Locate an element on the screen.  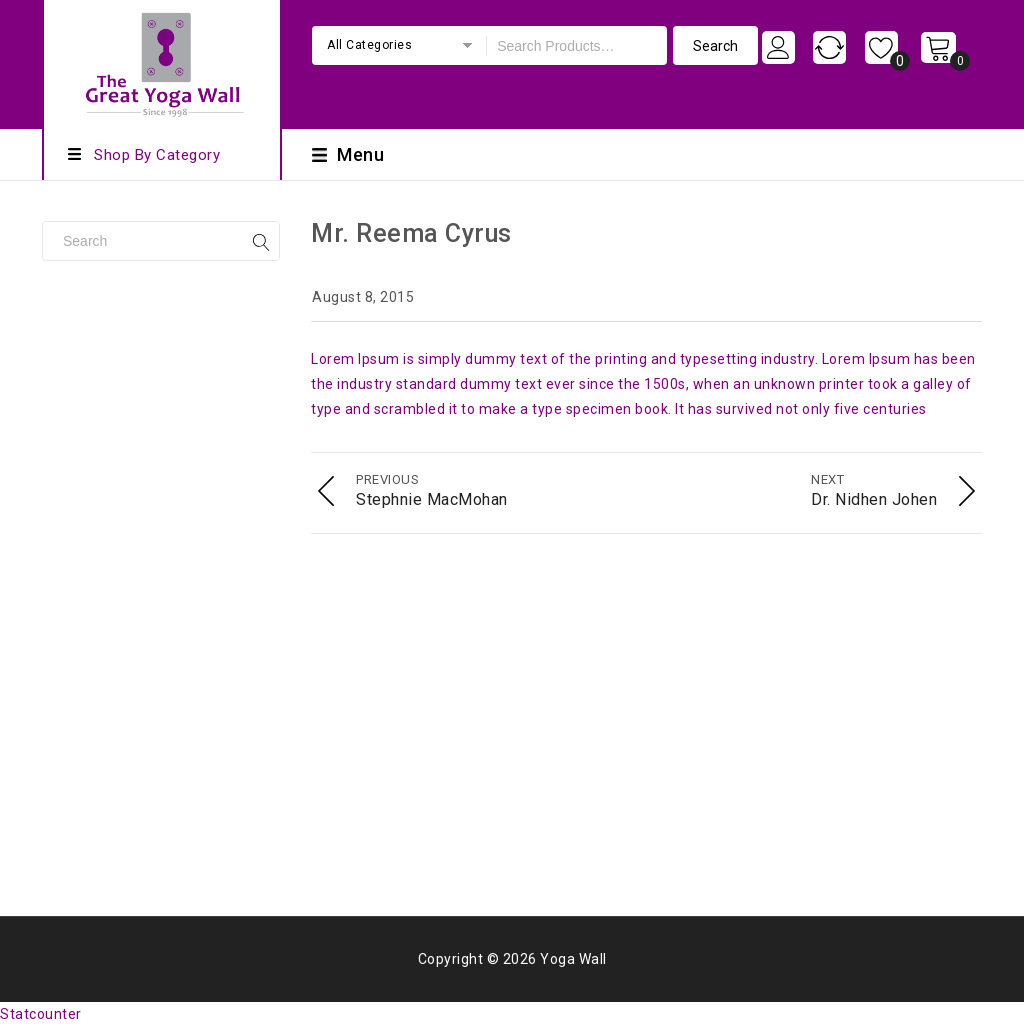
Statcounter is located at coordinates (41, 1014).